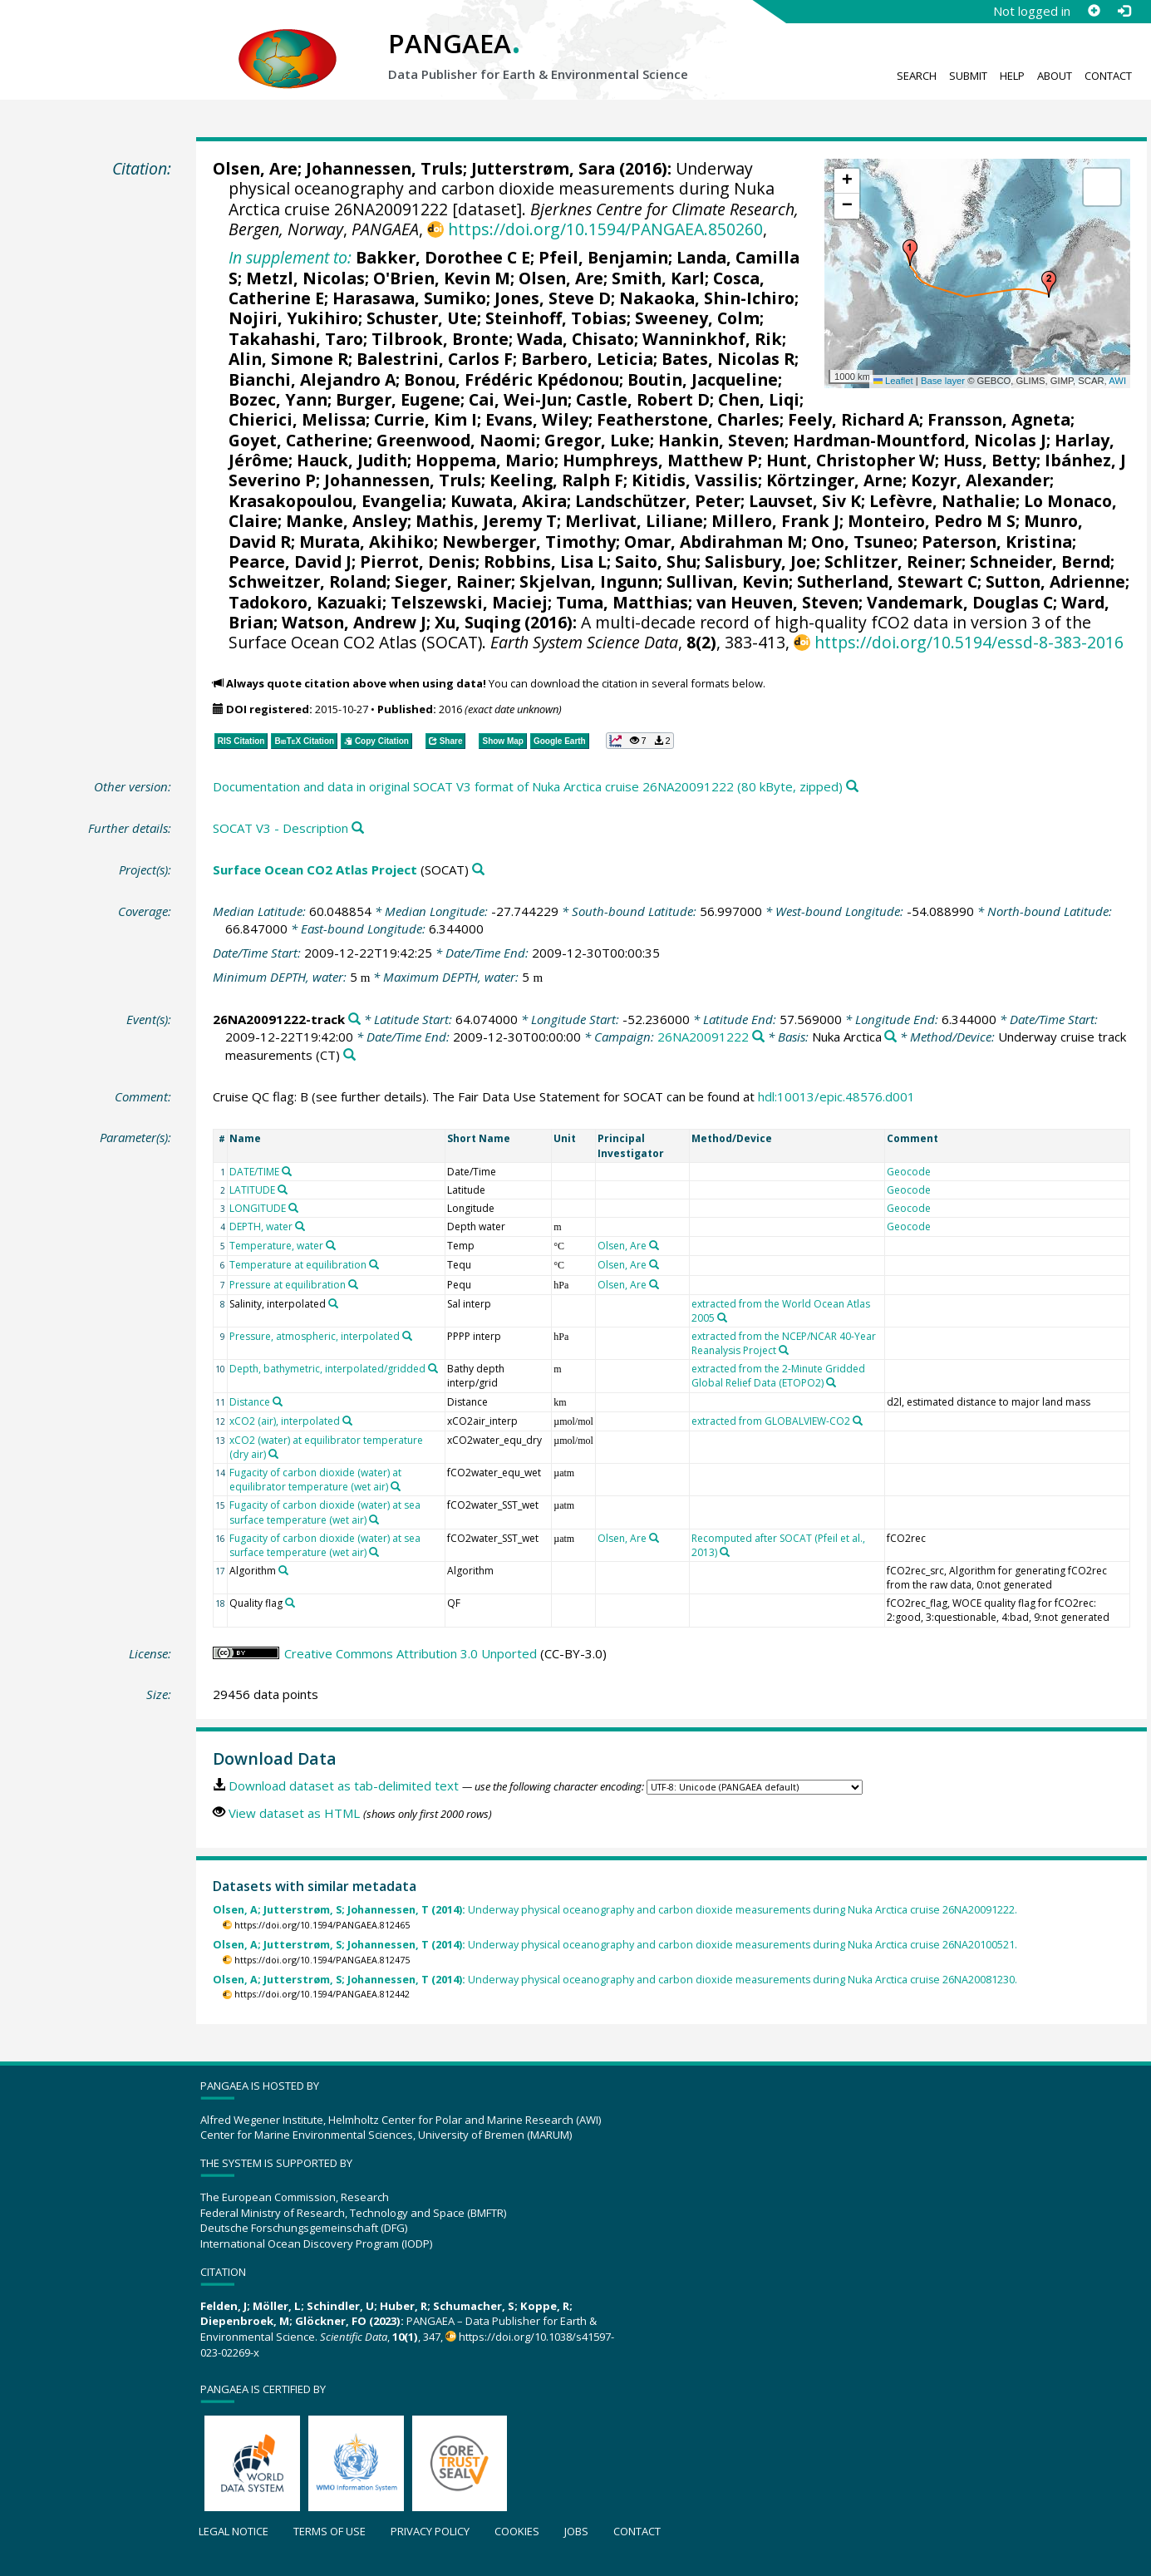 The width and height of the screenshot is (1151, 2576). Describe the element at coordinates (615, 1980) in the screenshot. I see `Underway physical oceanography and carbon dioxide measurements during Nuka Arctica cruise 26NA20081230.` at that location.